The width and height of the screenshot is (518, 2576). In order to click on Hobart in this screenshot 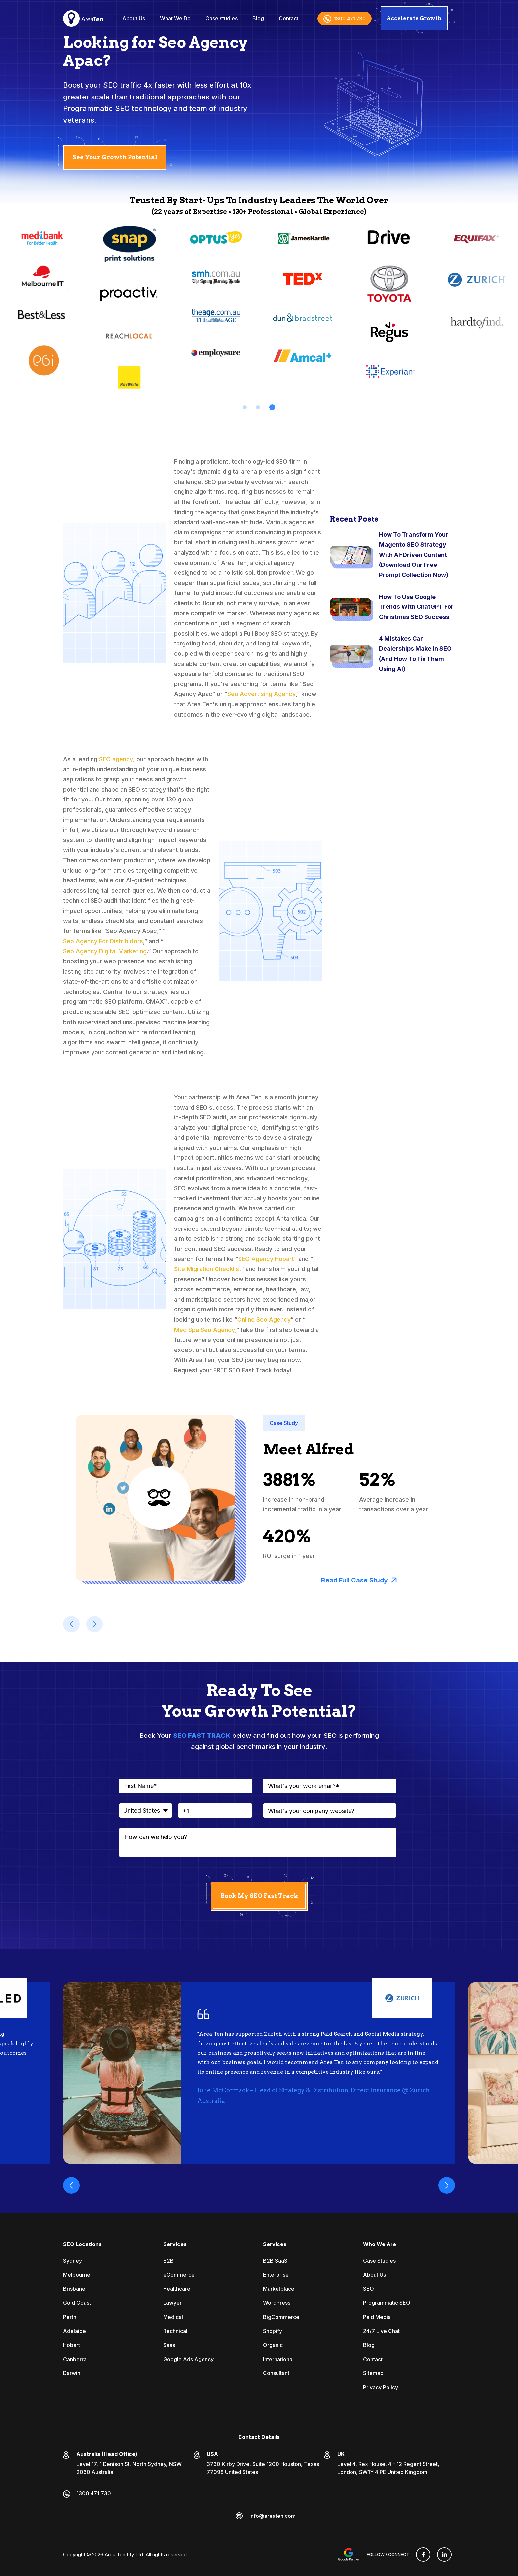, I will do `click(71, 2345)`.